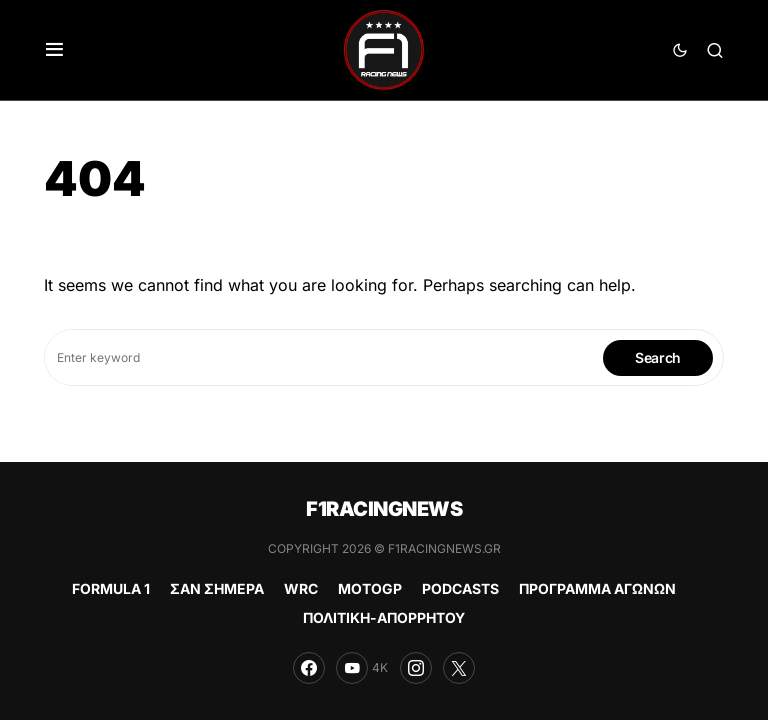  Describe the element at coordinates (460, 588) in the screenshot. I see `PODCASTS` at that location.